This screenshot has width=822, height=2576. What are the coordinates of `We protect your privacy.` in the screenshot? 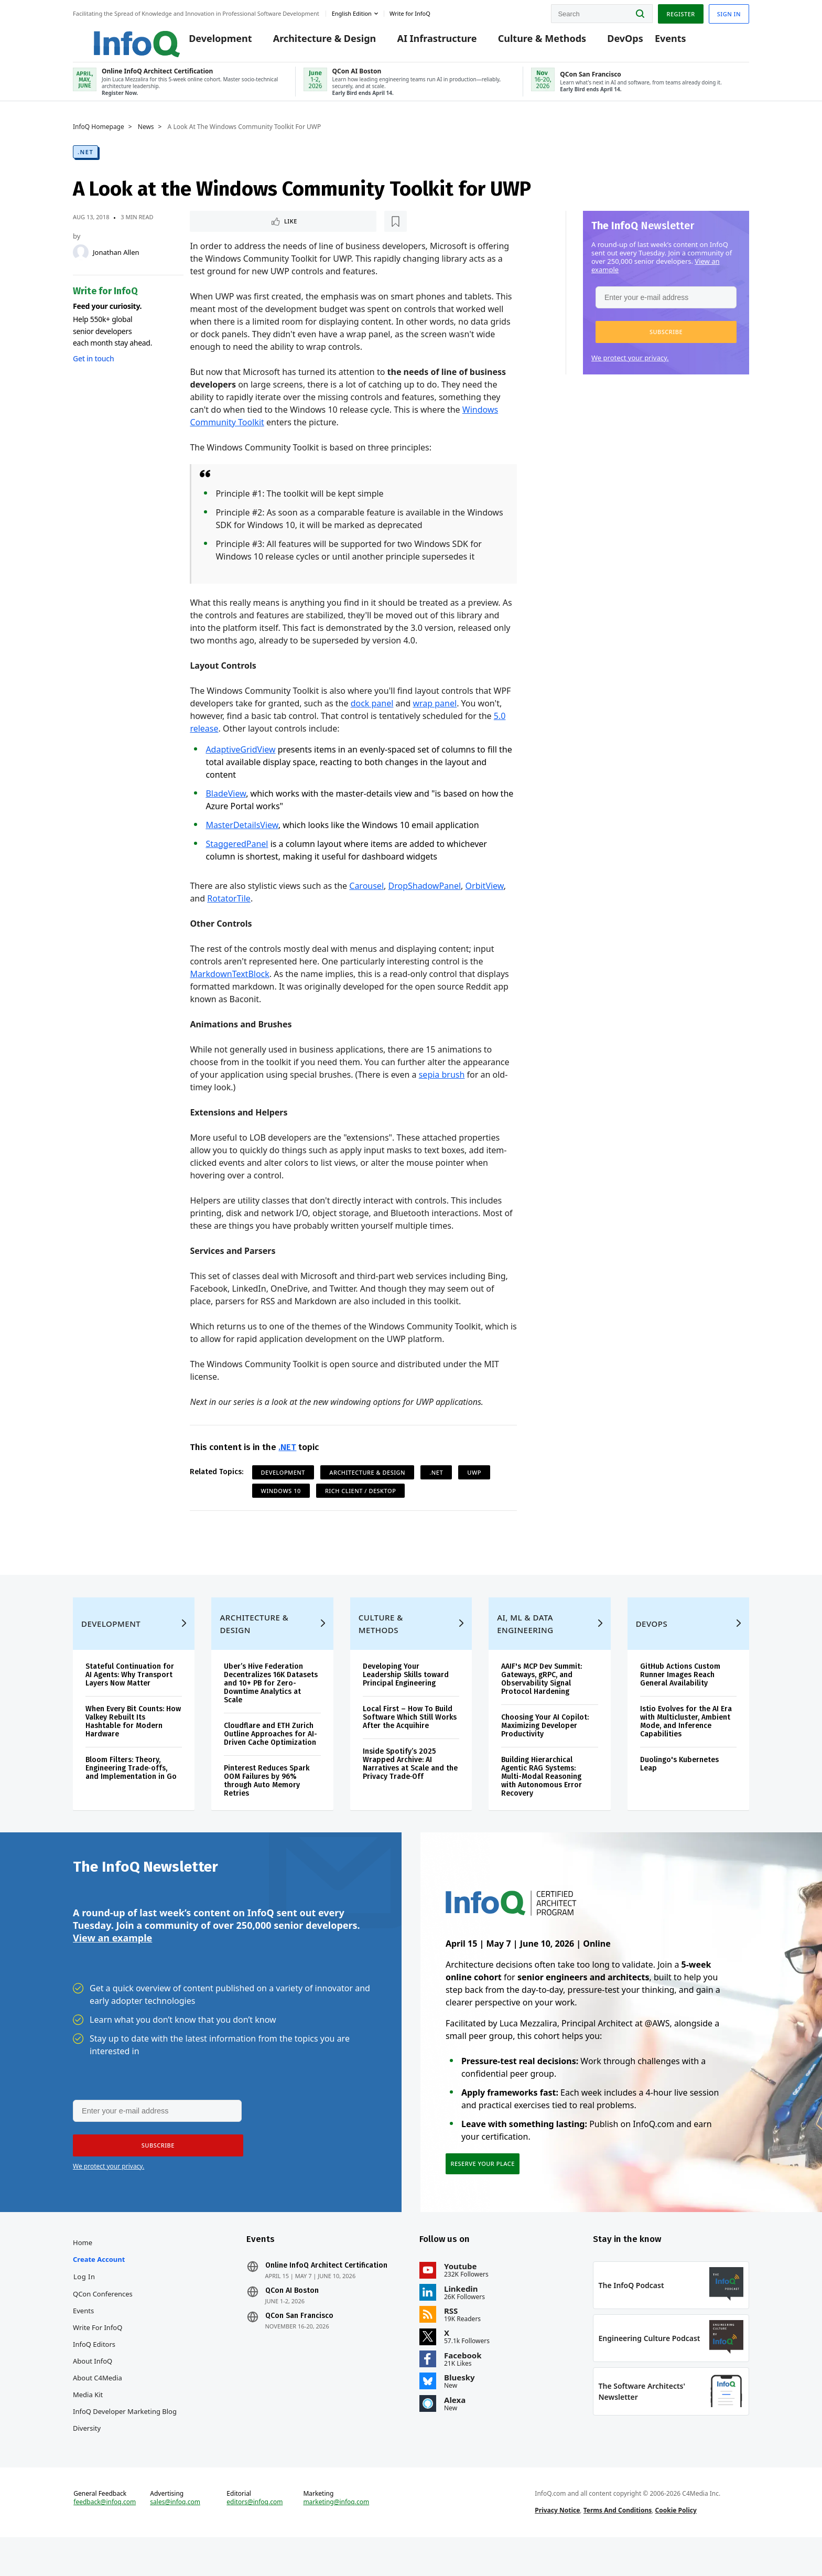 It's located at (630, 365).